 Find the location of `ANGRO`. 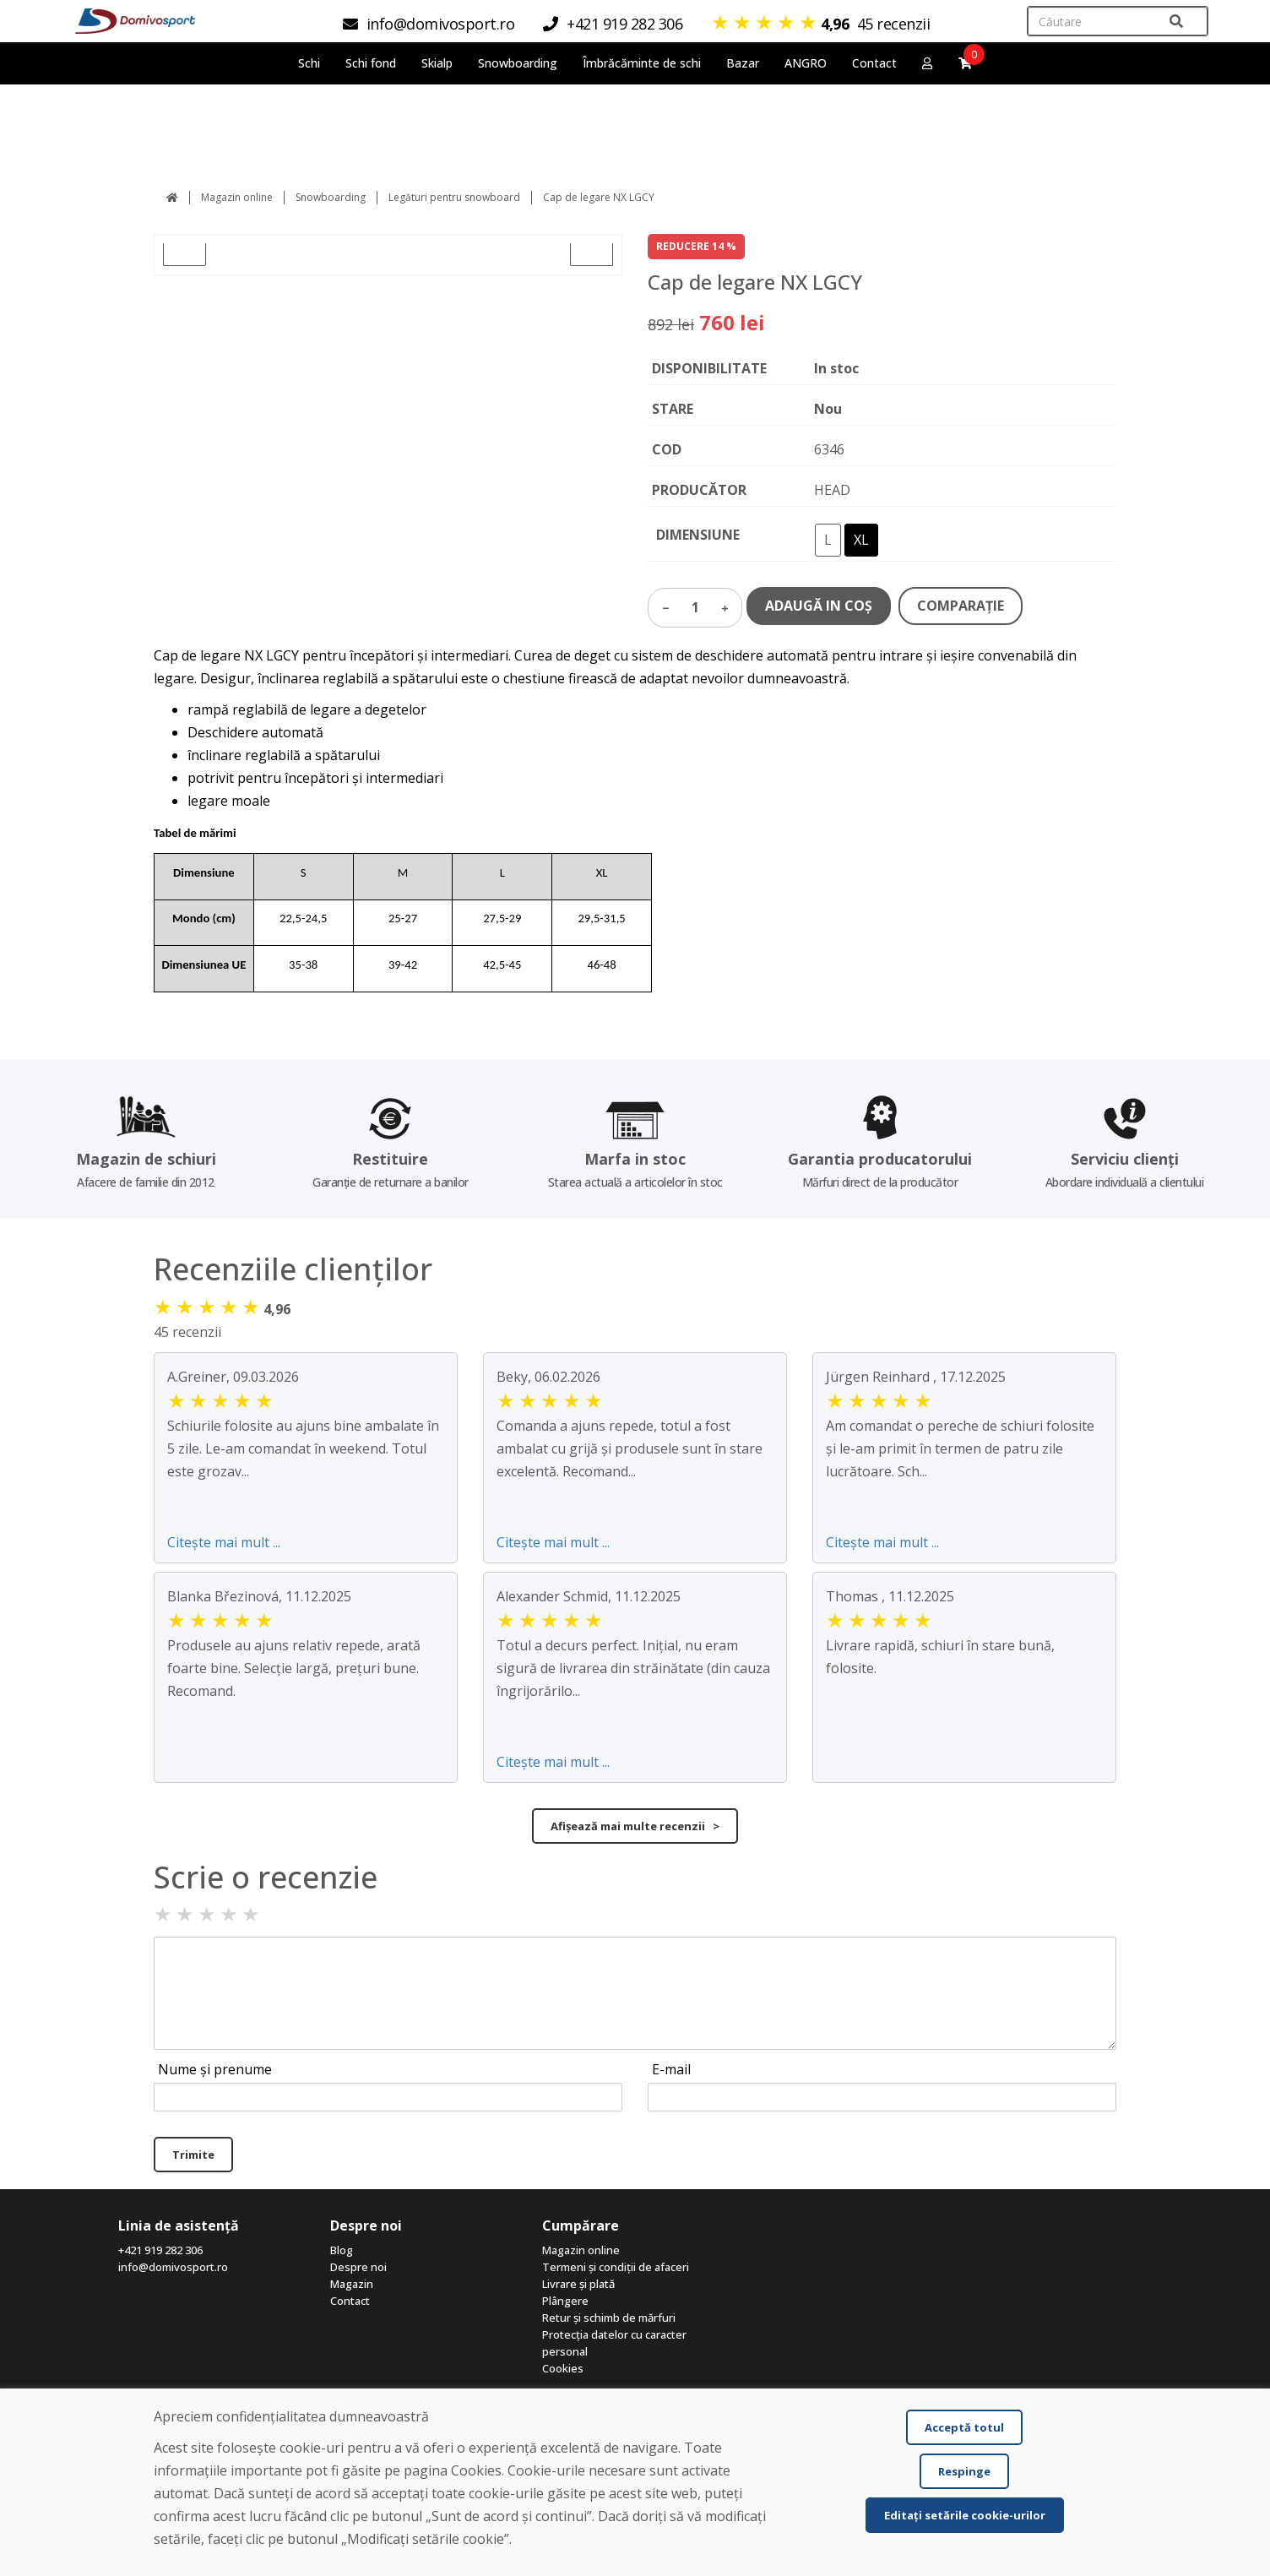

ANGRO is located at coordinates (805, 63).